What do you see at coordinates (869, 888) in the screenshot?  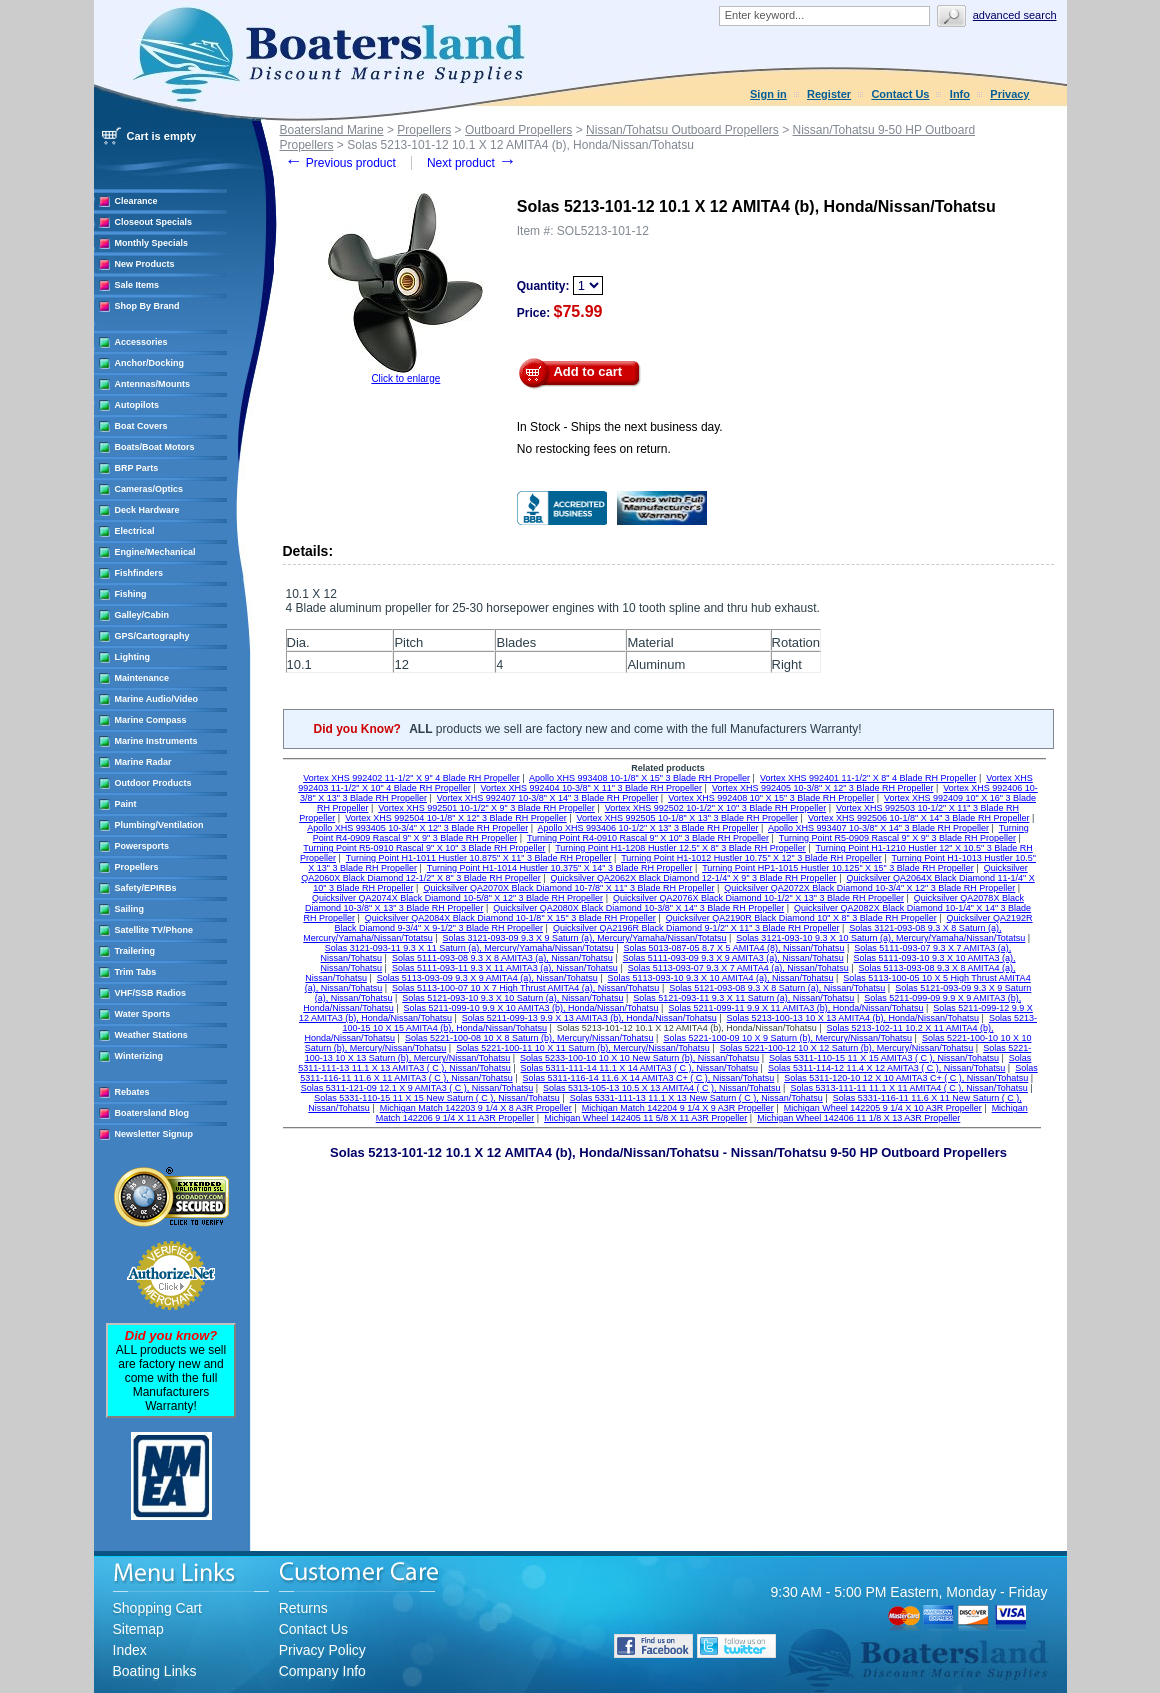 I see `Quicksilver QA2072X Black Diamond 10-3/4" X 12" 3 Blade RH Propeller` at bounding box center [869, 888].